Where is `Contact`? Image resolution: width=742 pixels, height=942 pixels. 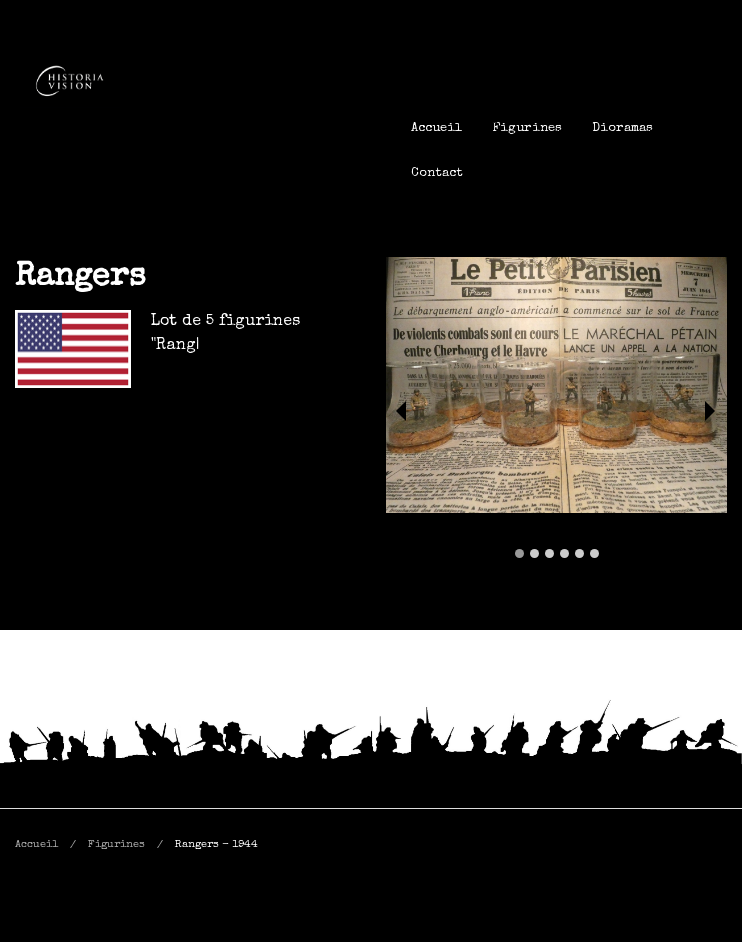
Contact is located at coordinates (437, 173).